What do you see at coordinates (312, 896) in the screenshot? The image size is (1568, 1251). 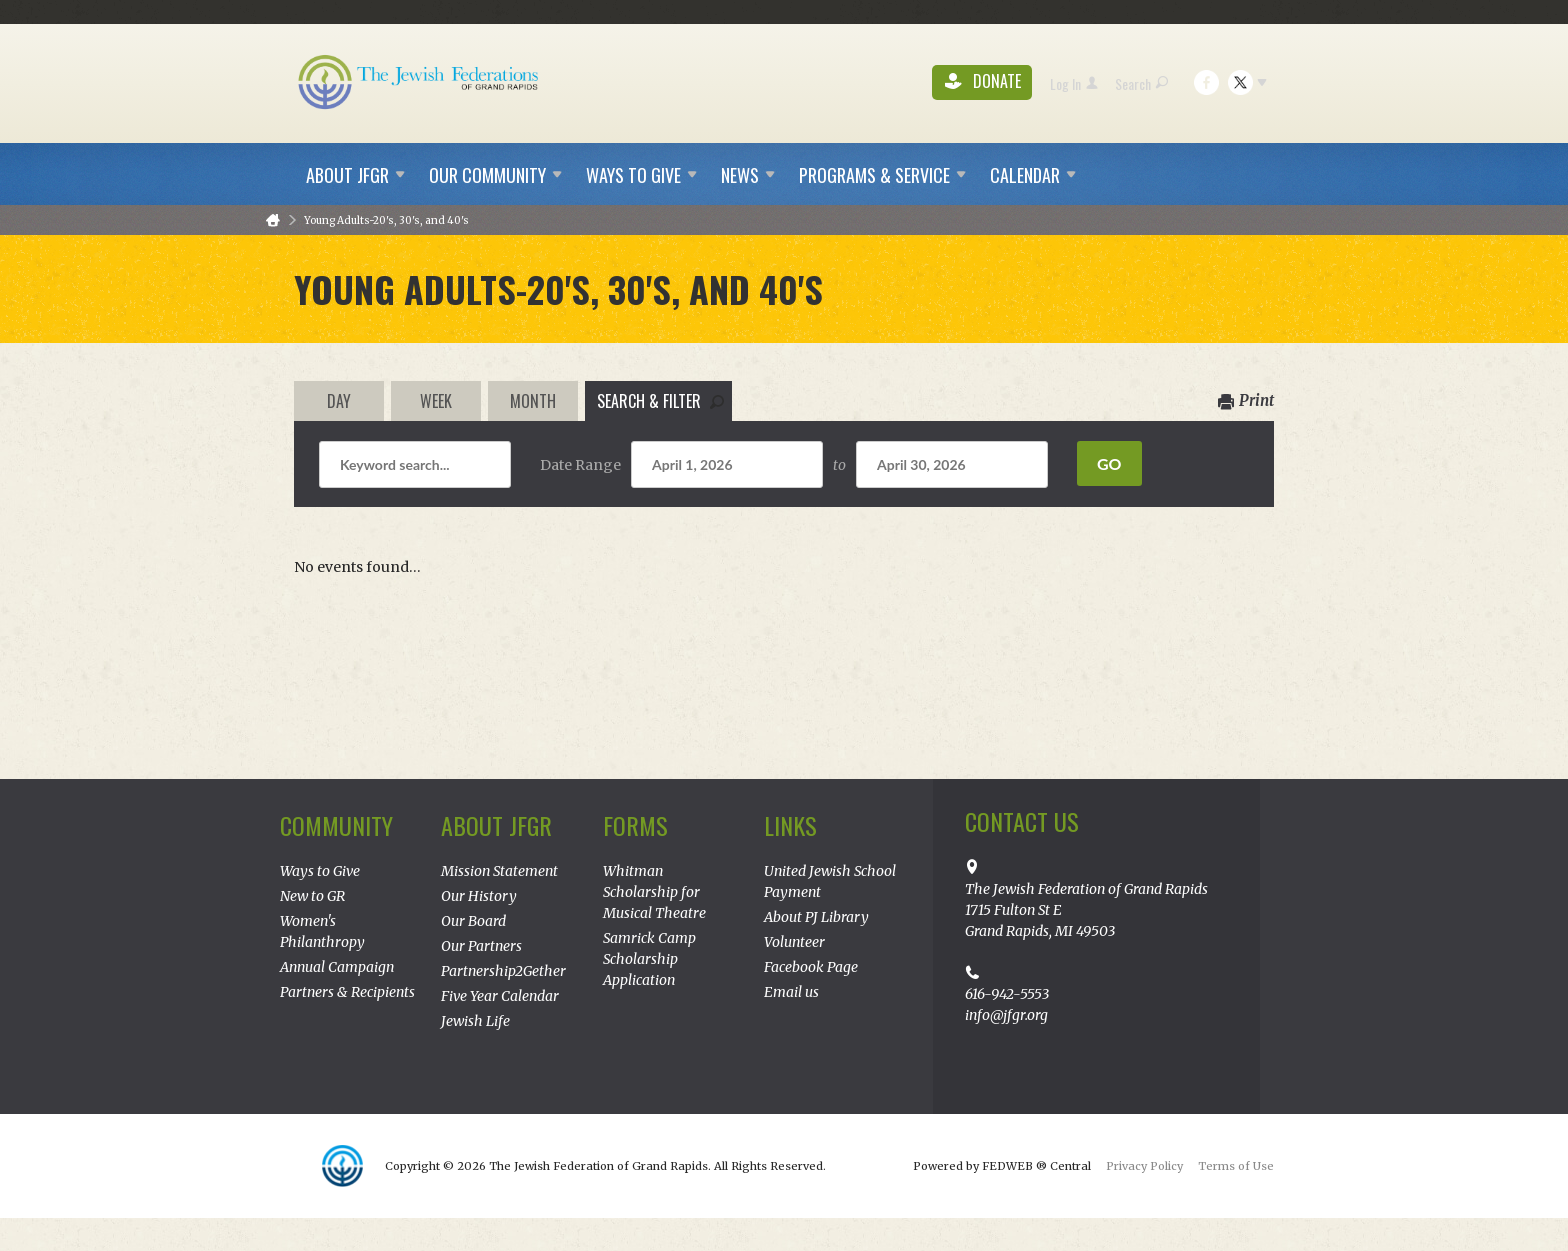 I see `New to GR` at bounding box center [312, 896].